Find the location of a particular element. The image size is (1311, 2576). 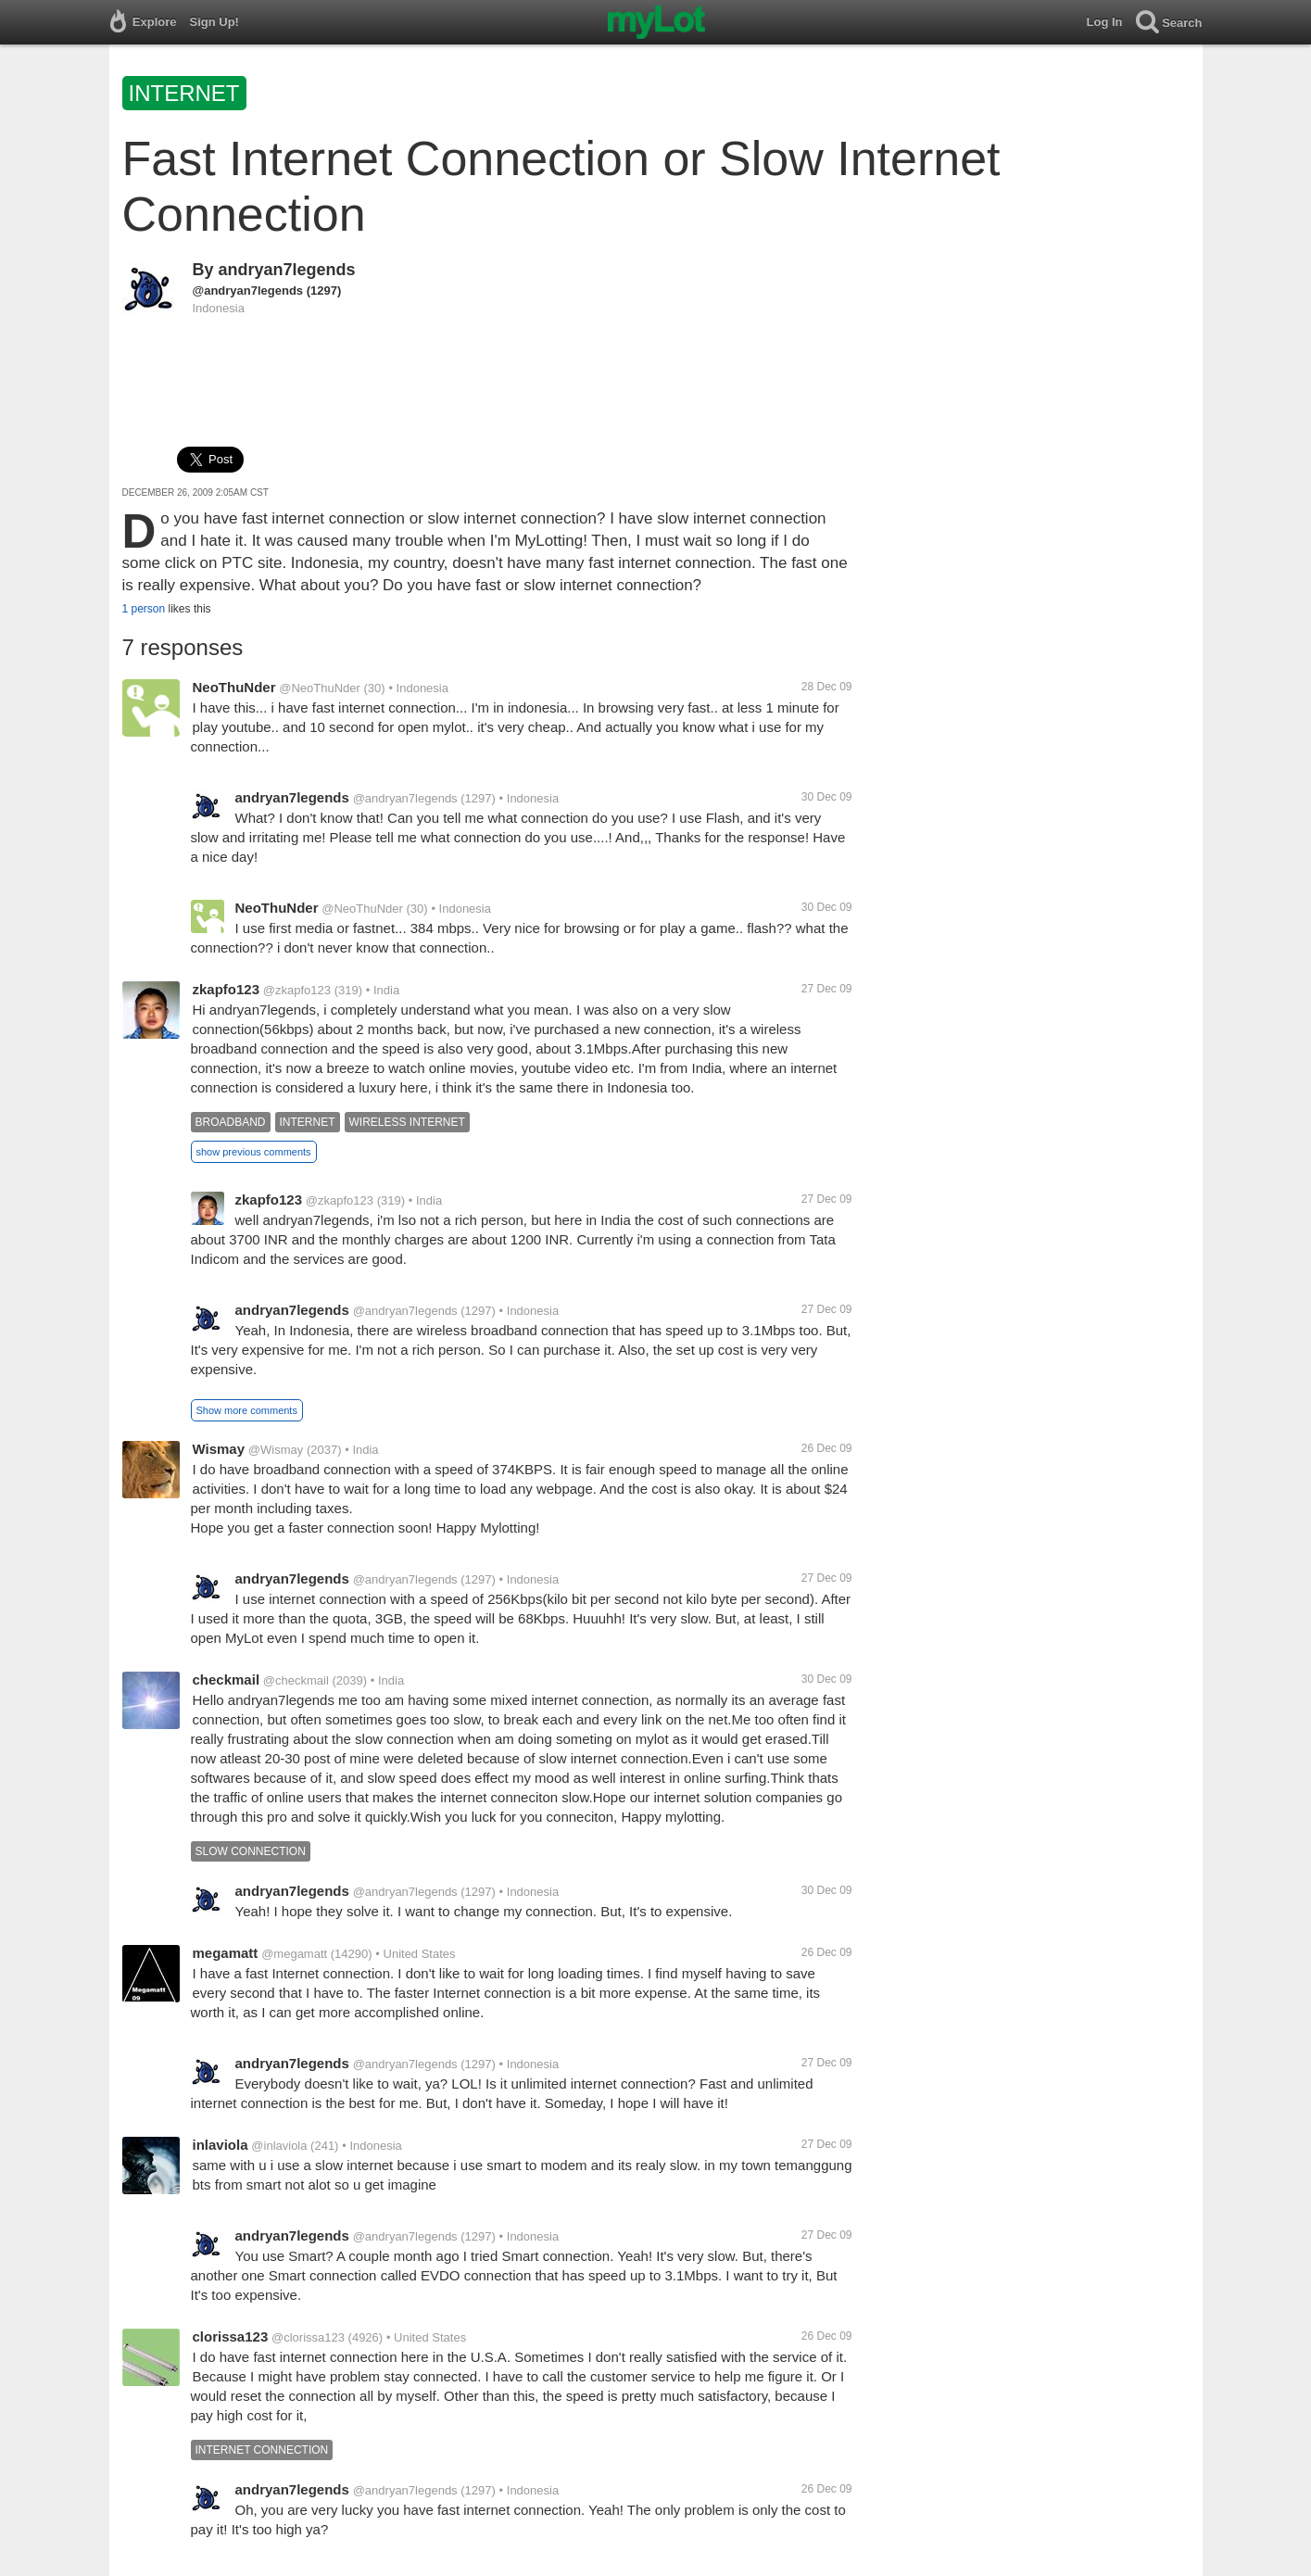

Show more comments is located at coordinates (246, 1410).